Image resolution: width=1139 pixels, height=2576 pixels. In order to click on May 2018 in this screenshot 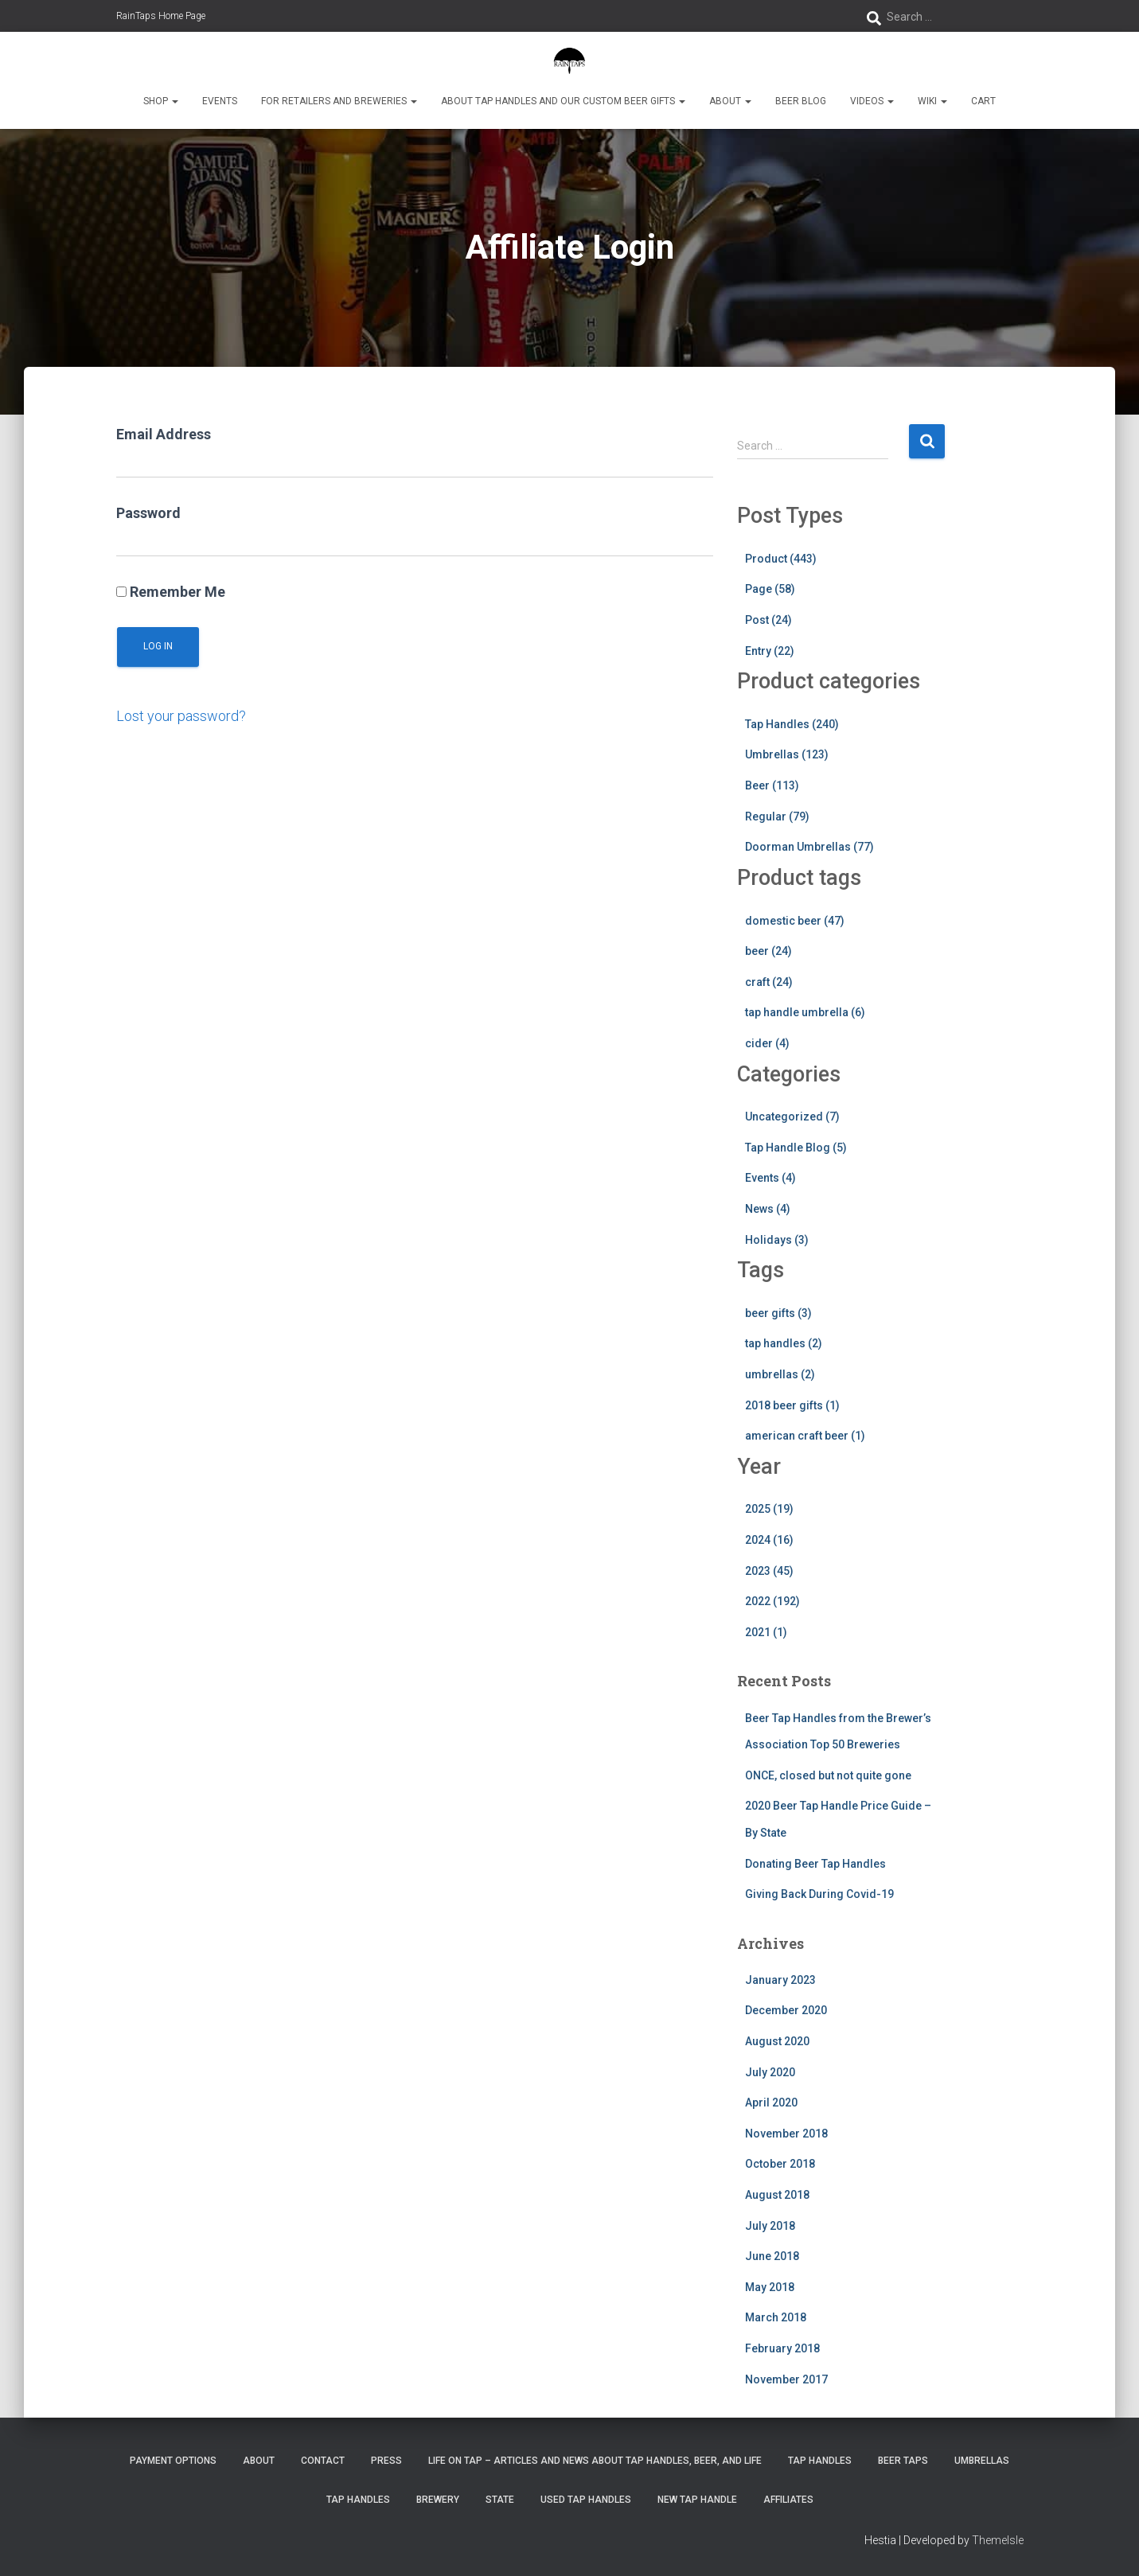, I will do `click(769, 2287)`.